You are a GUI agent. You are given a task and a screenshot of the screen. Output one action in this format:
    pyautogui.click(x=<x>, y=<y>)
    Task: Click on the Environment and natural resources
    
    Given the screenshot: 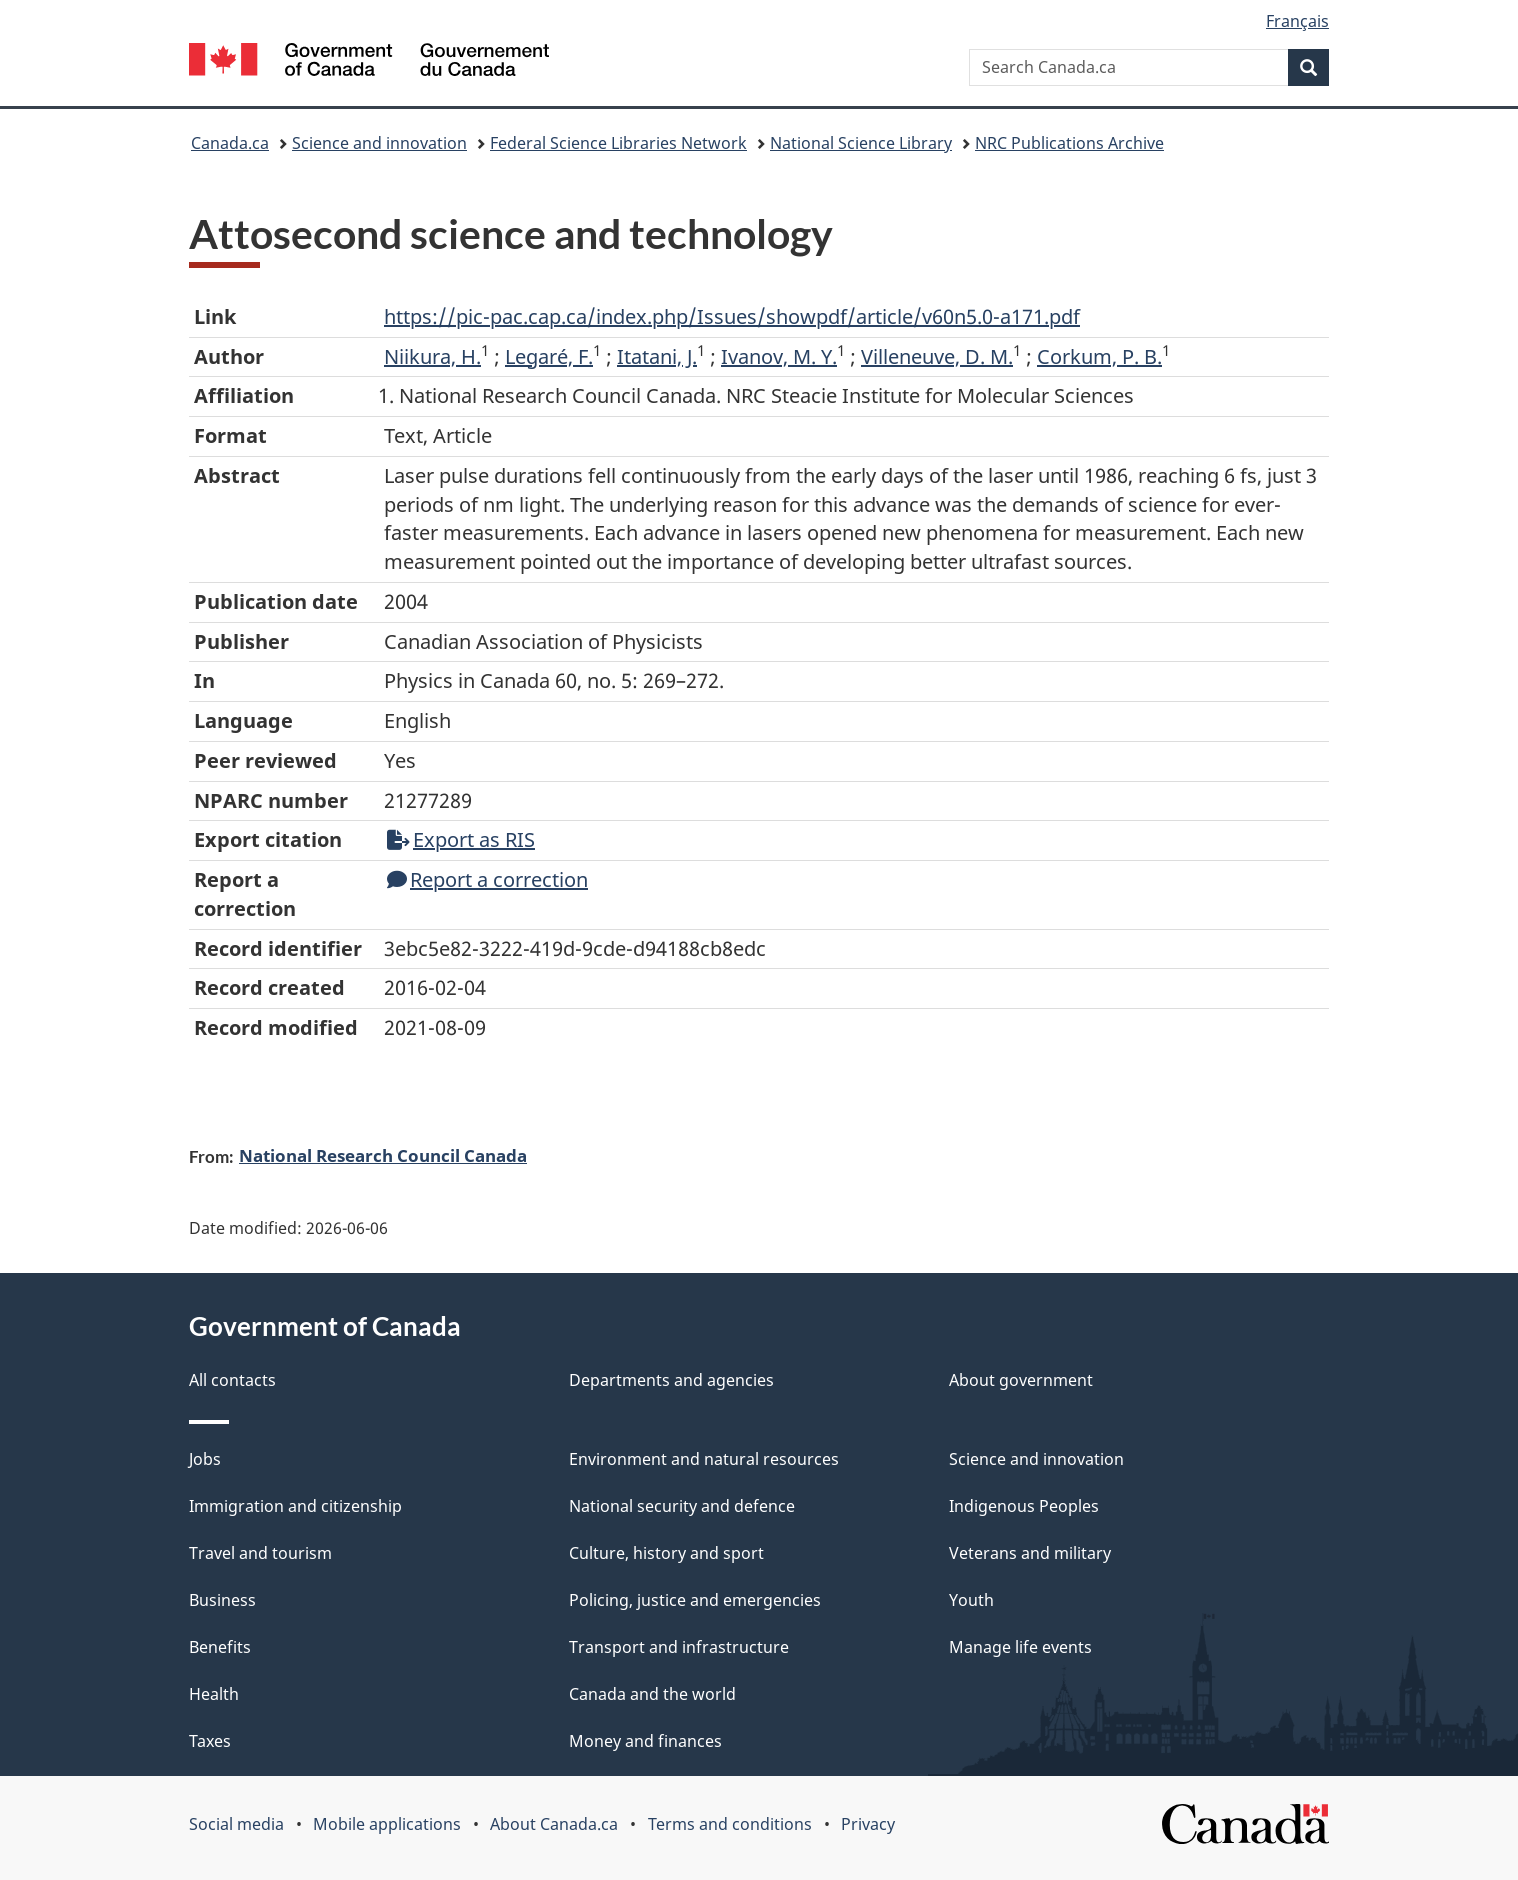 What is the action you would take?
    pyautogui.click(x=704, y=1459)
    